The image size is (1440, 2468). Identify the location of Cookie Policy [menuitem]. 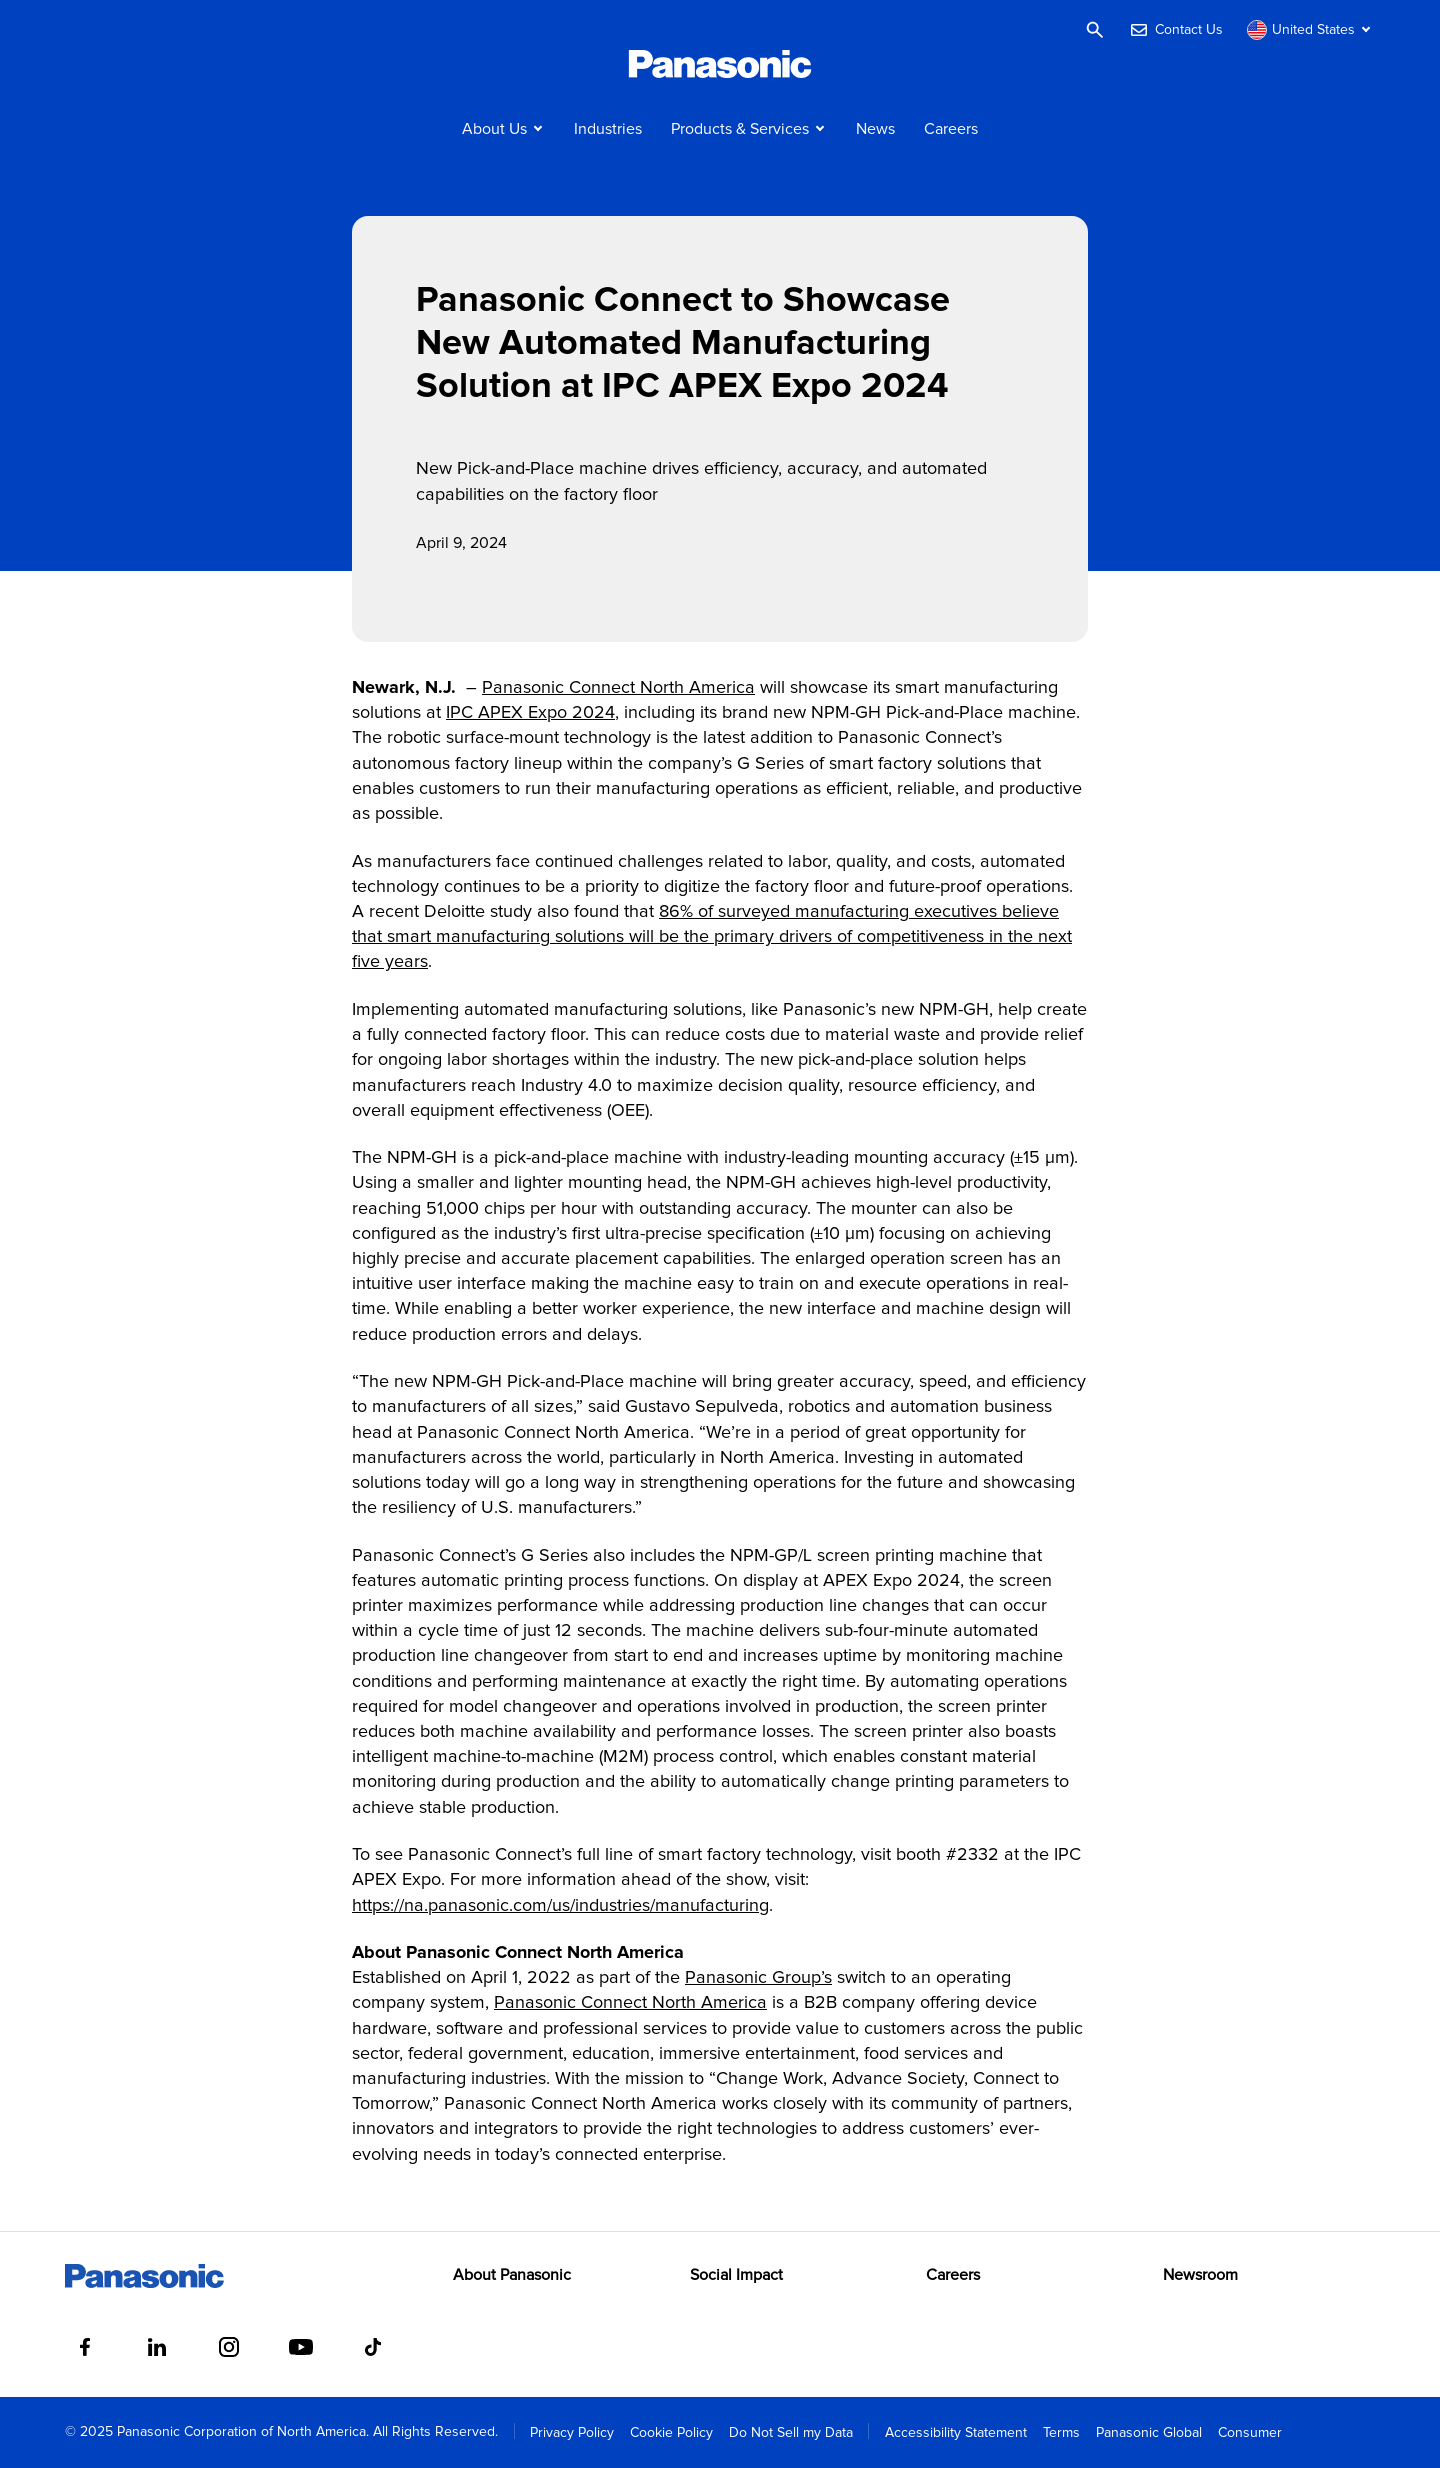
(671, 2433).